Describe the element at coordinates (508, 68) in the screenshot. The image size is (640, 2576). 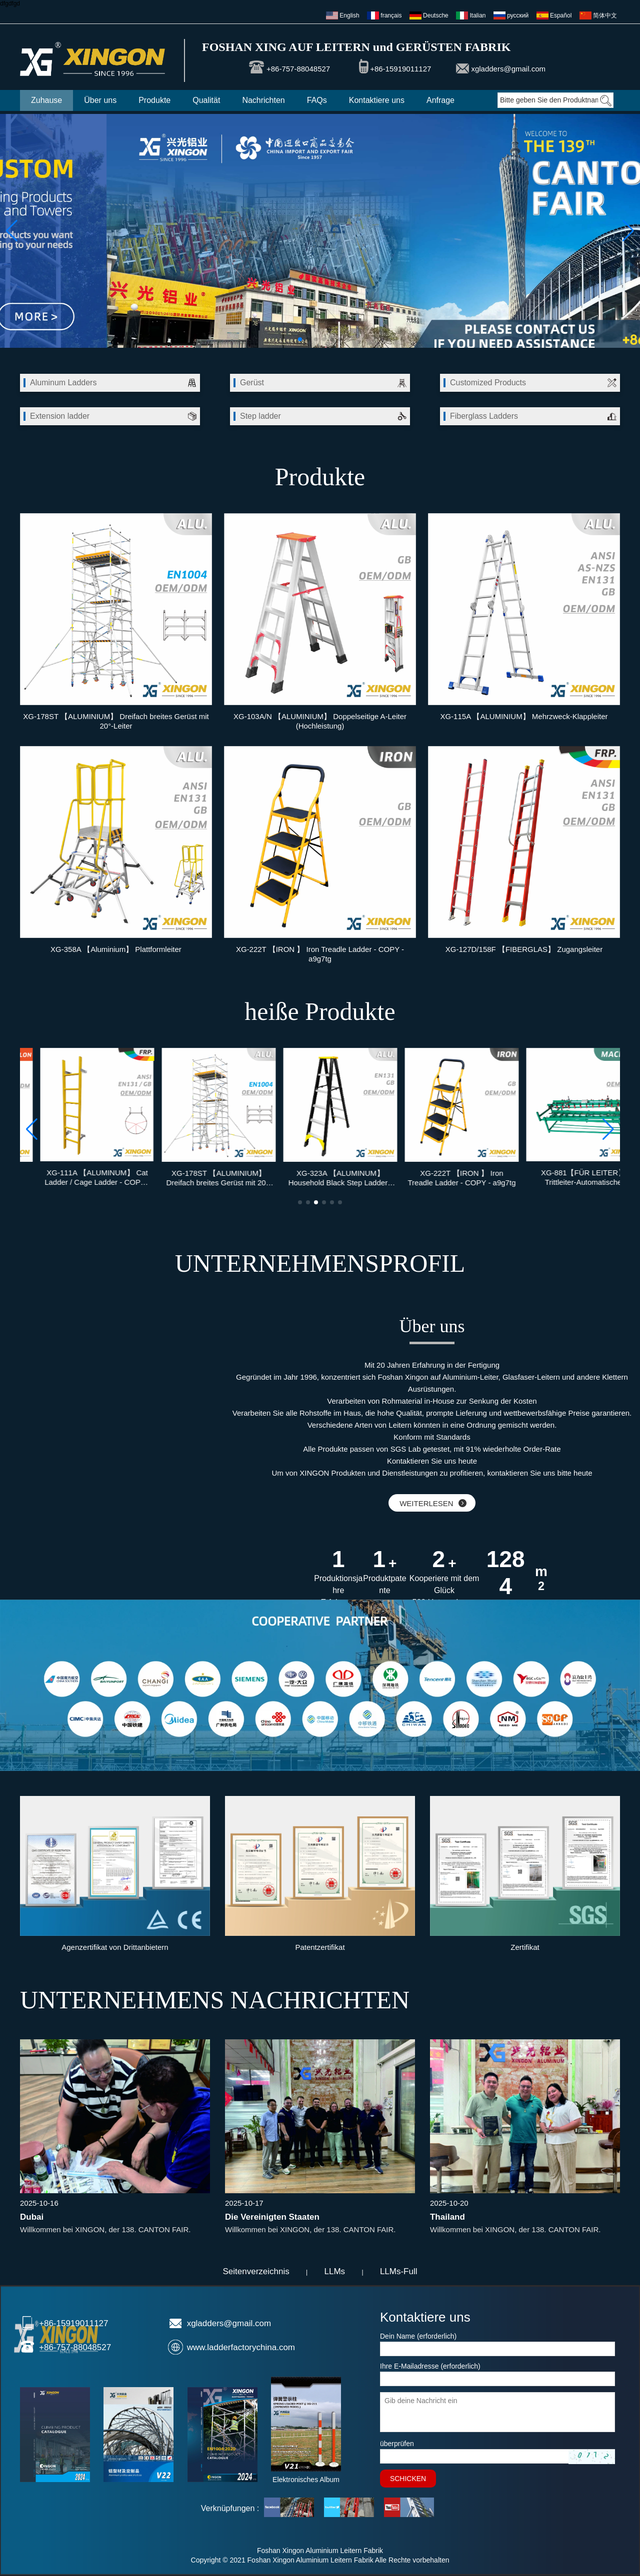
I see `xgladders@gmail.com` at that location.